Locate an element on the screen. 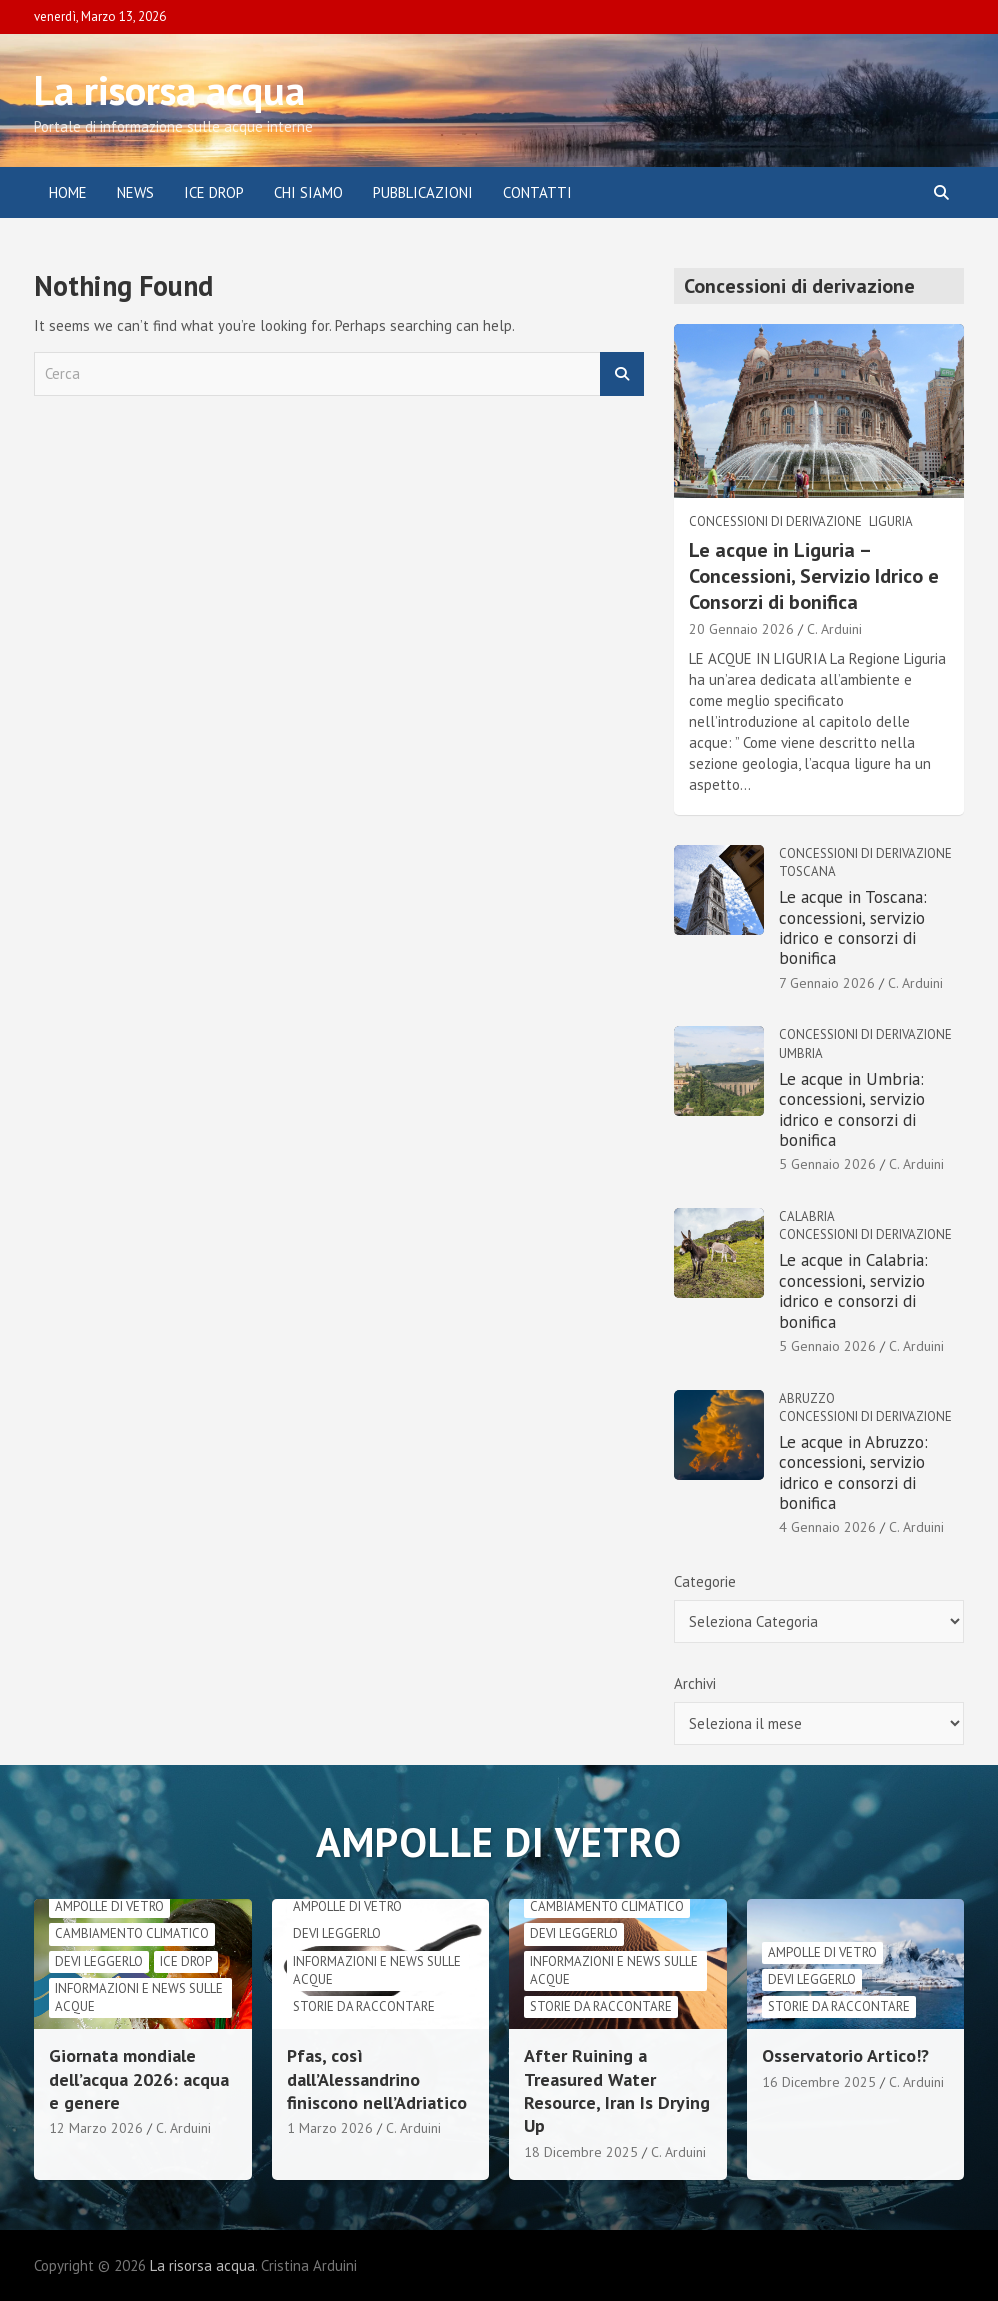 The width and height of the screenshot is (998, 2301). 18 Dicembre 2025 is located at coordinates (581, 2152).